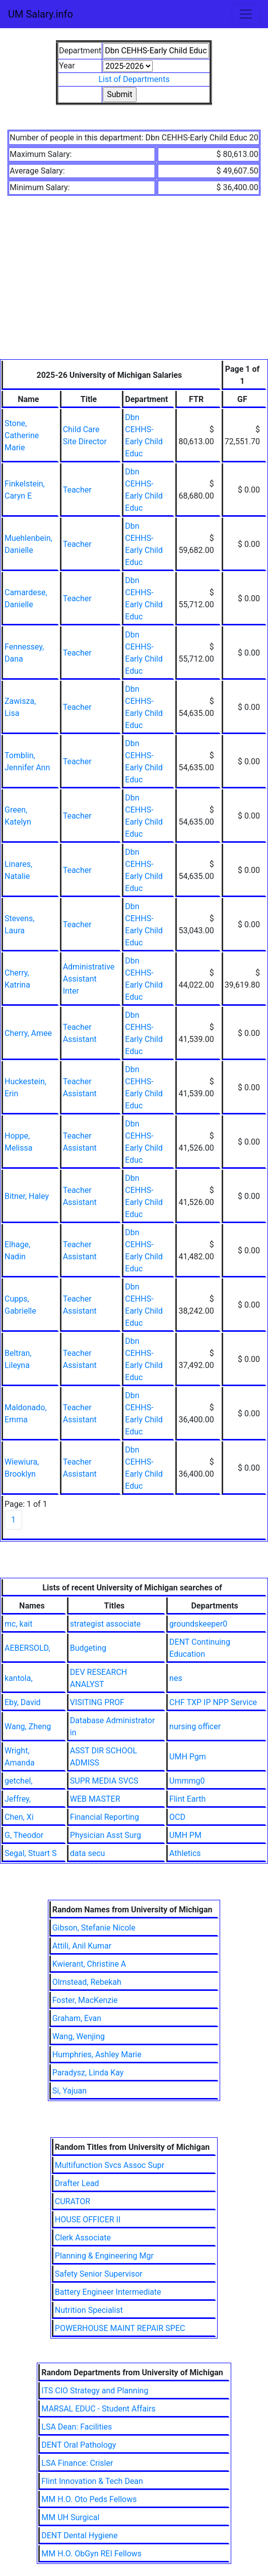  I want to click on LSA Finance: Crisler, so click(77, 2463).